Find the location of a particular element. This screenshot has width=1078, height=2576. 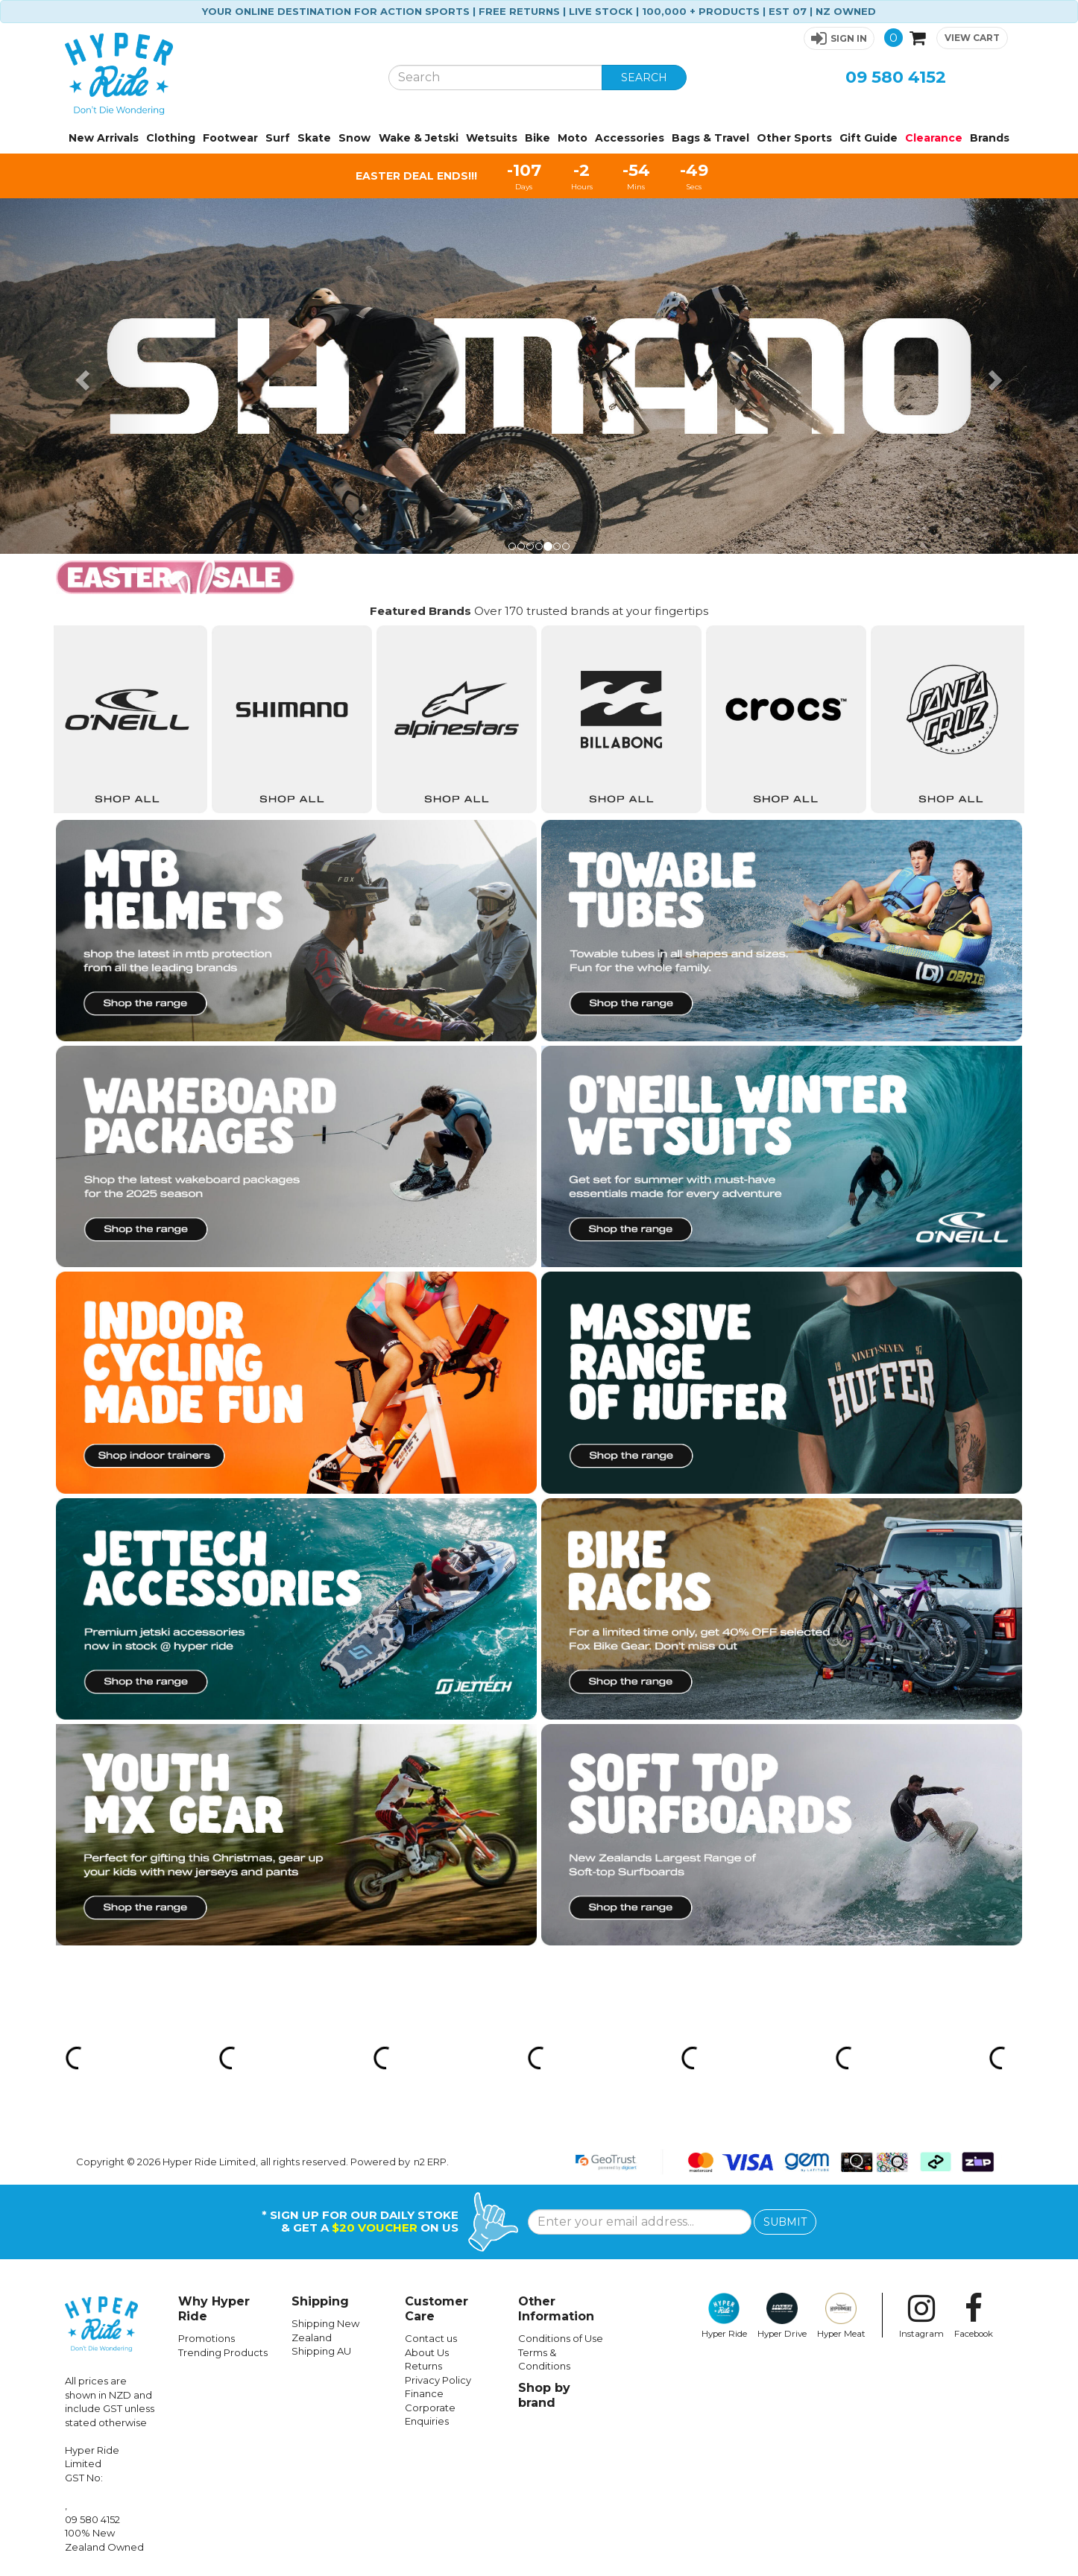

Conditions of Use is located at coordinates (560, 2338).